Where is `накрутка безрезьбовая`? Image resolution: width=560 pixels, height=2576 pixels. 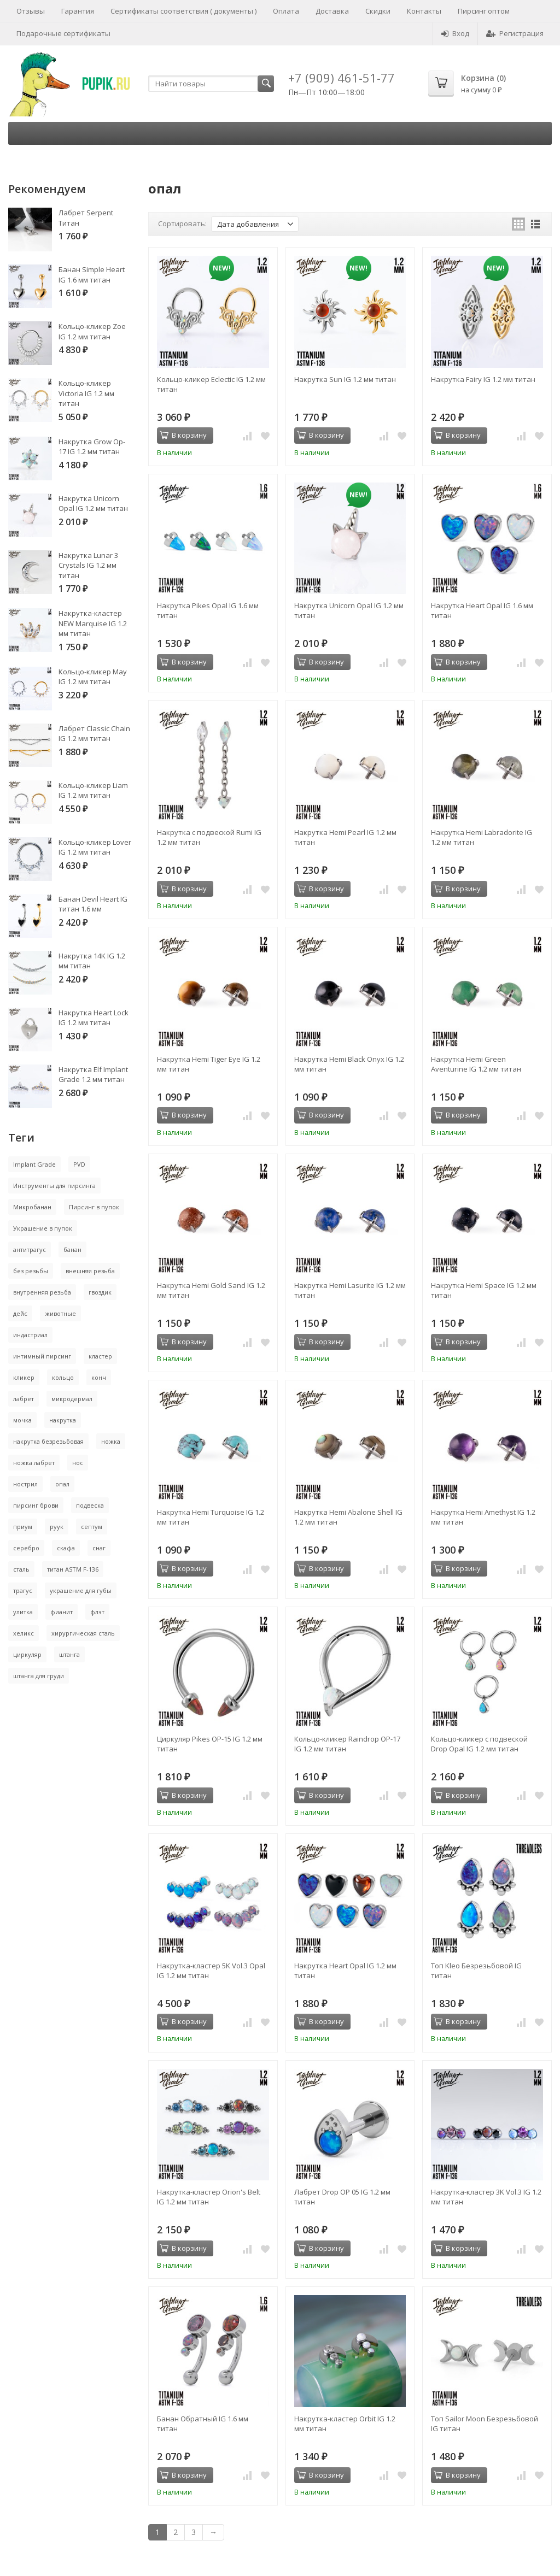
накрутка безрезьбовая is located at coordinates (48, 1441).